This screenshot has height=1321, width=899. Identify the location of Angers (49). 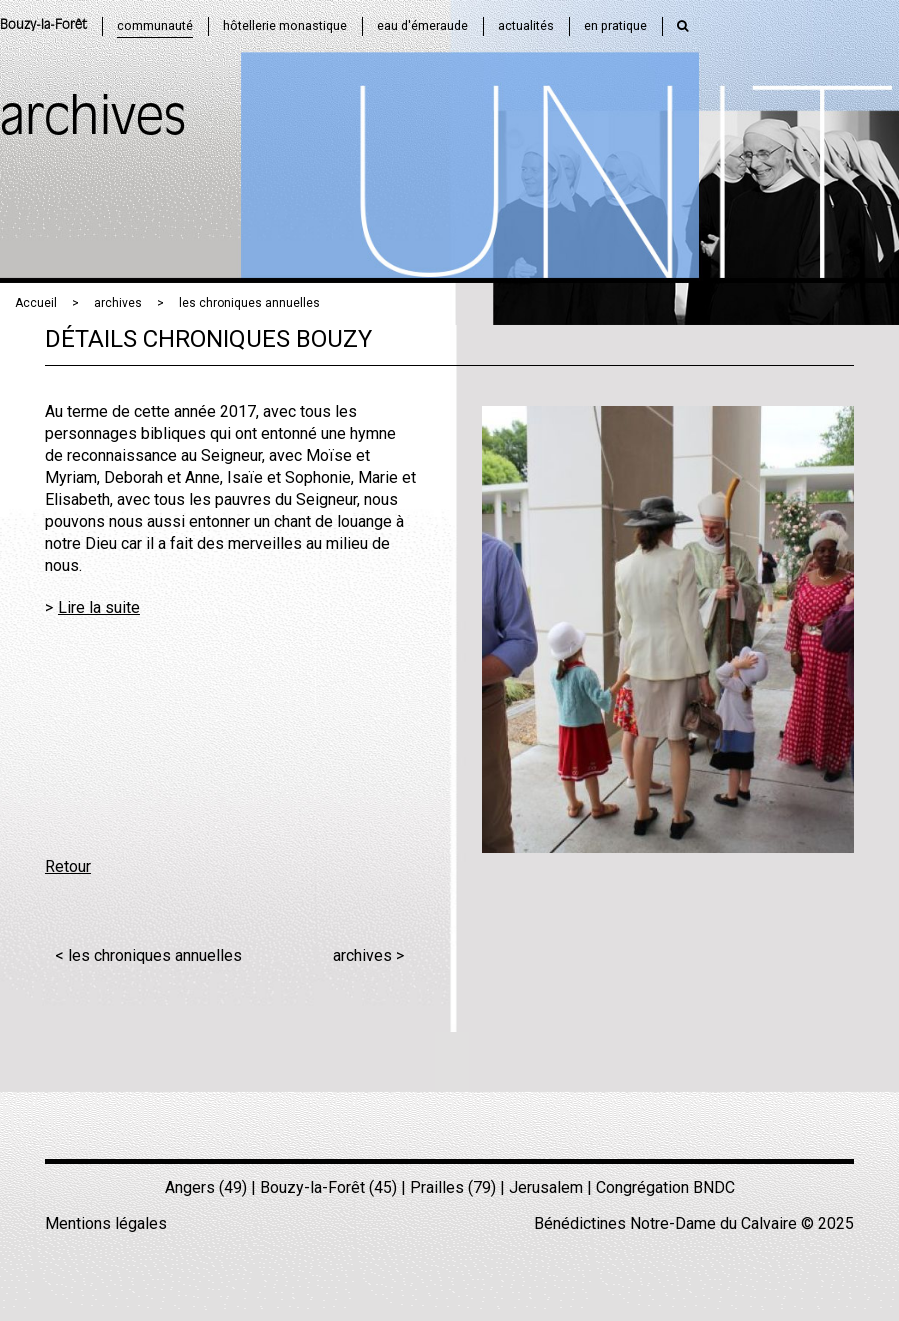
(206, 1187).